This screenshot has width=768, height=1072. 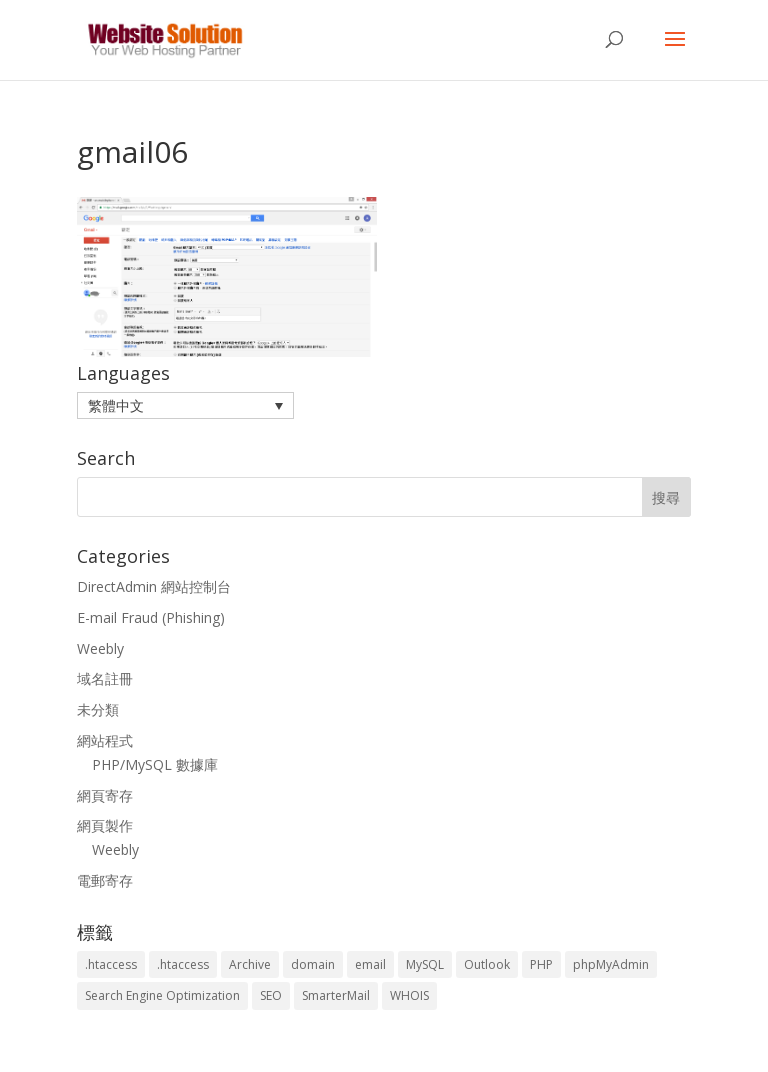 What do you see at coordinates (105, 795) in the screenshot?
I see `網頁寄存` at bounding box center [105, 795].